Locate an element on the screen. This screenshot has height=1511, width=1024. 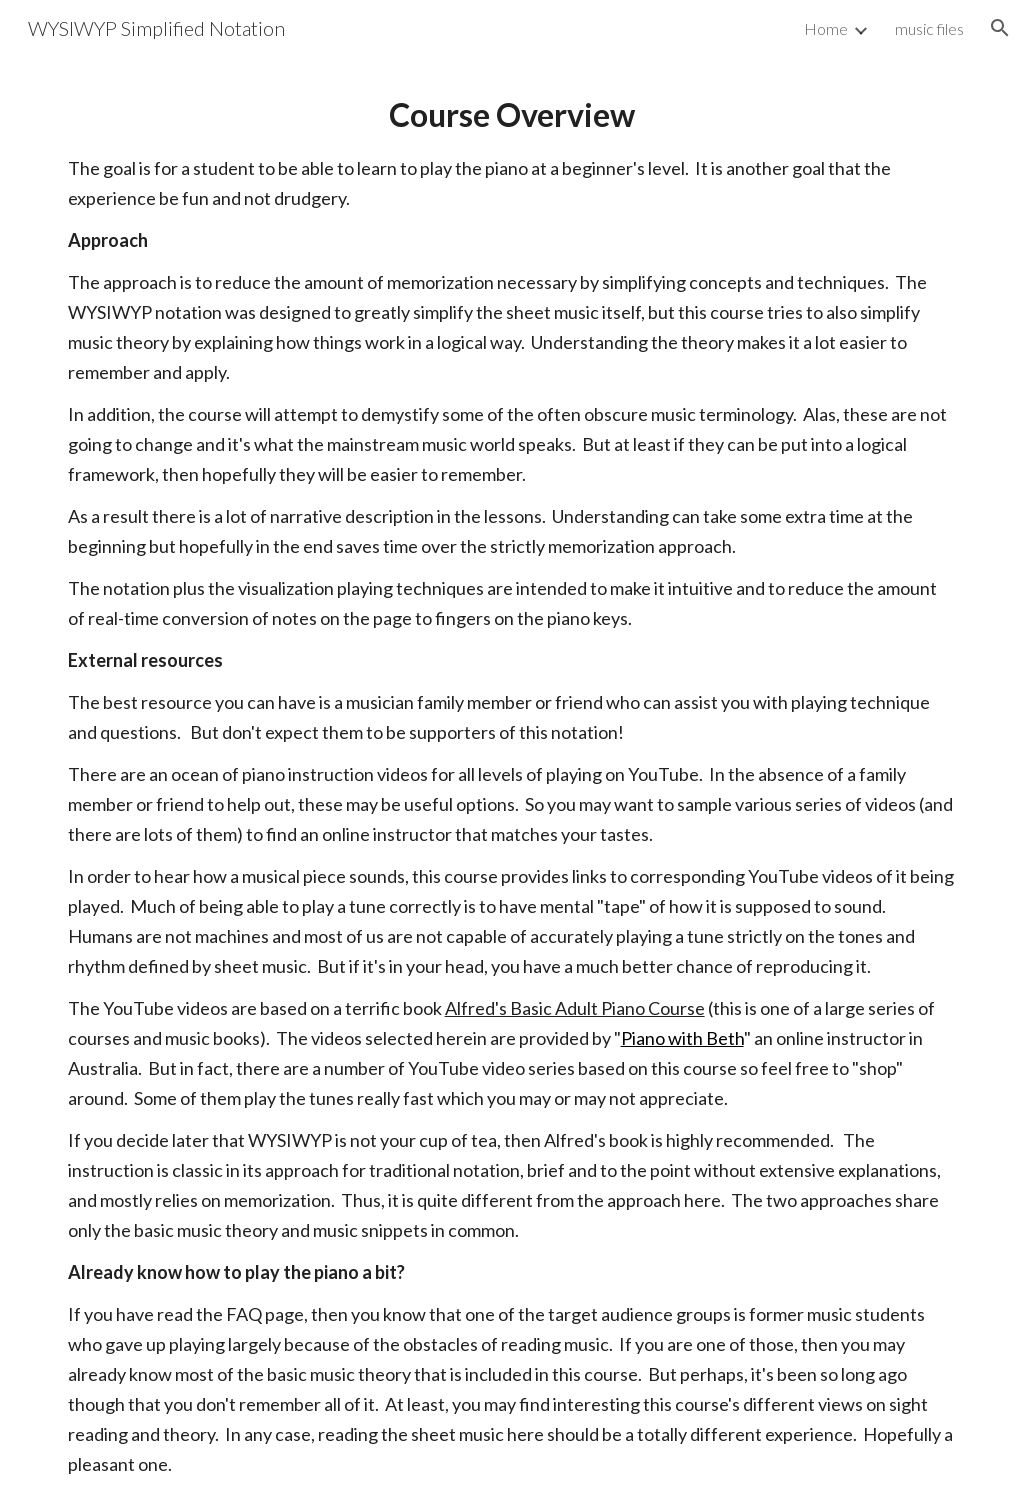
[button] is located at coordinates (1000, 28).